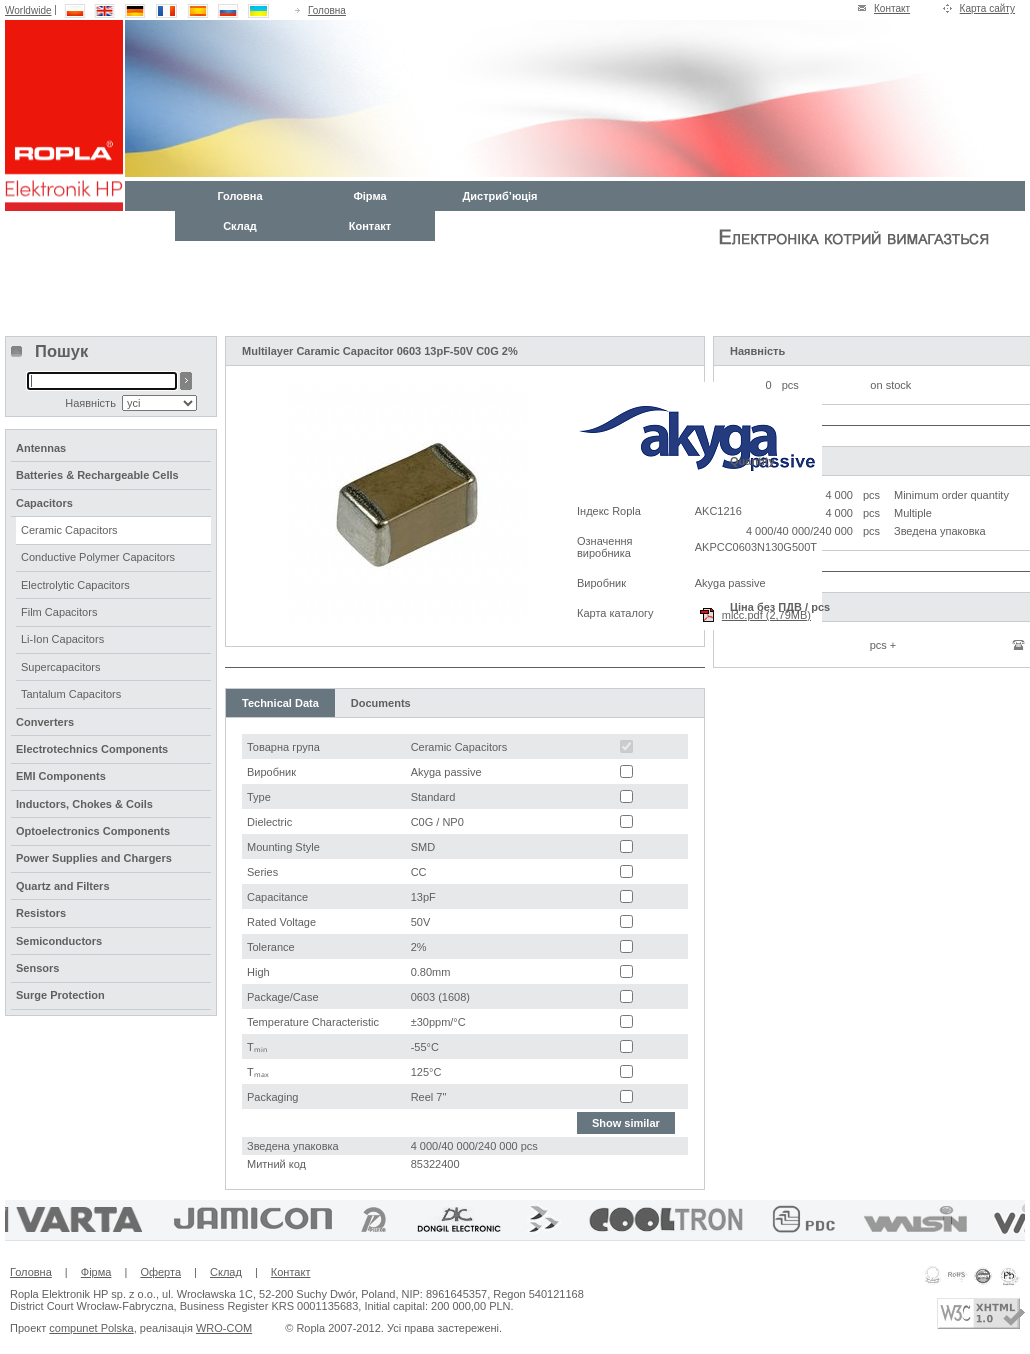  What do you see at coordinates (987, 8) in the screenshot?
I see `Карта сайту` at bounding box center [987, 8].